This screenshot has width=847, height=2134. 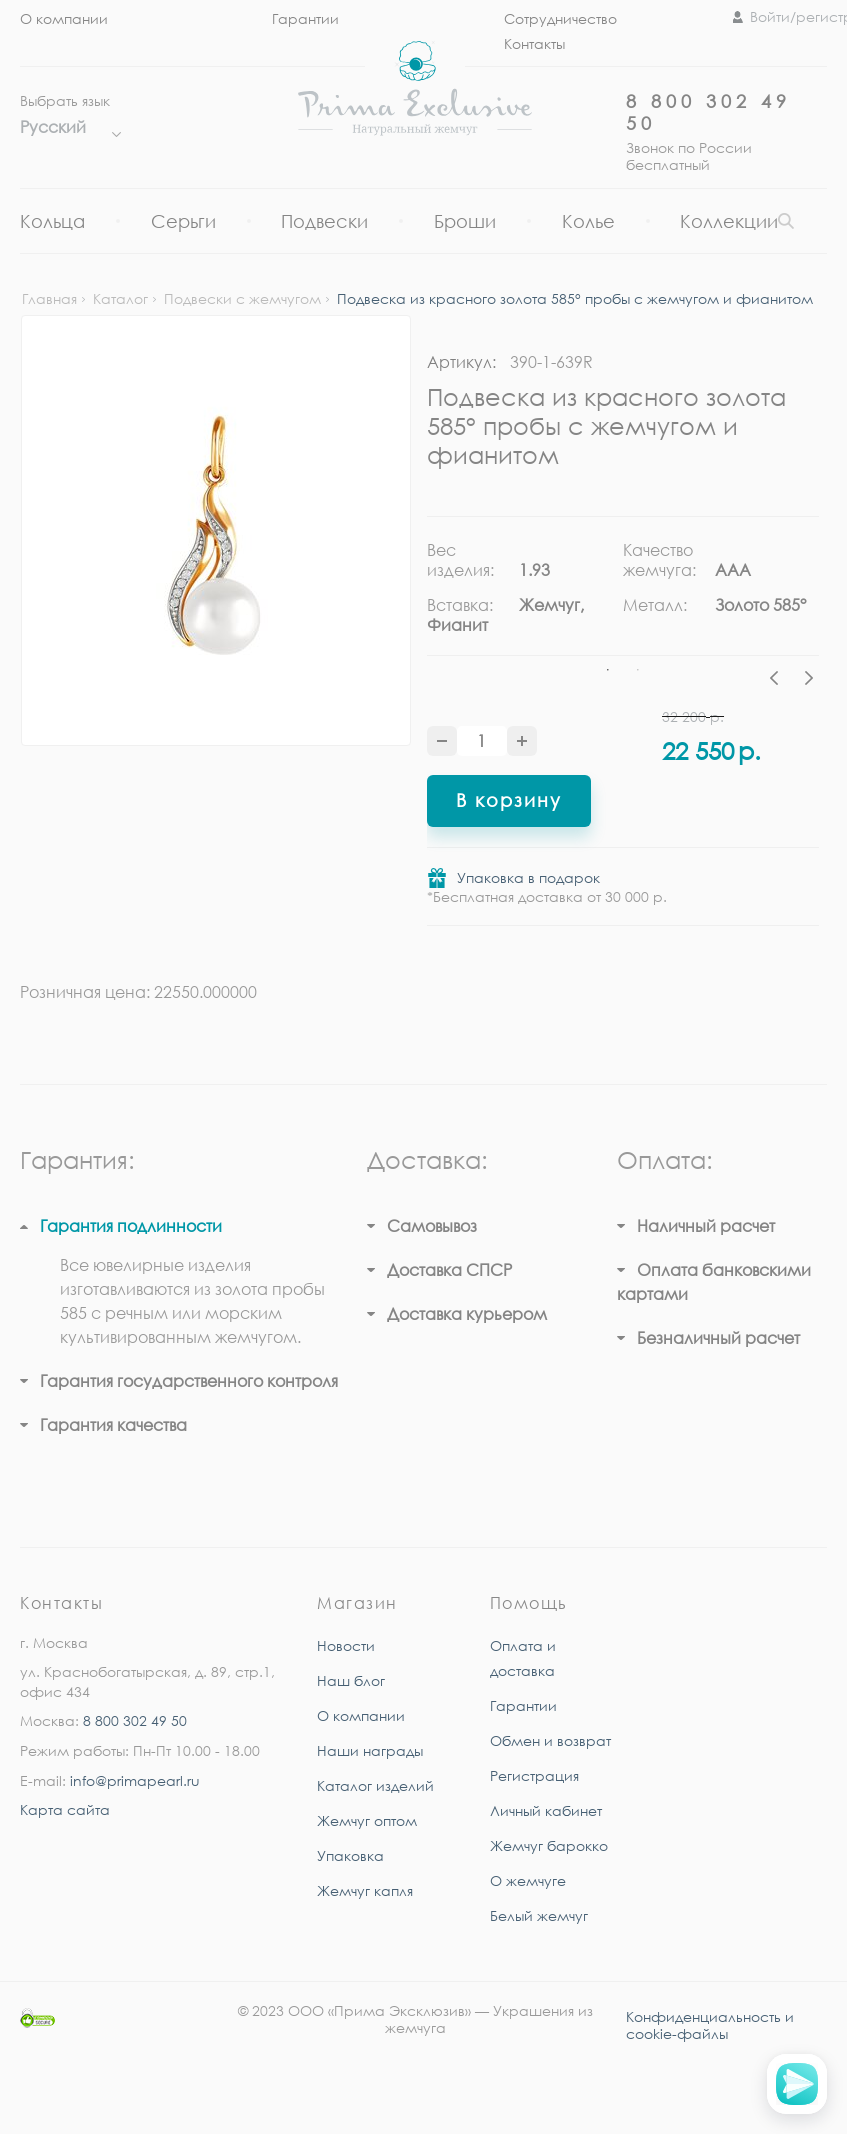 I want to click on Колье, so click(x=588, y=221).